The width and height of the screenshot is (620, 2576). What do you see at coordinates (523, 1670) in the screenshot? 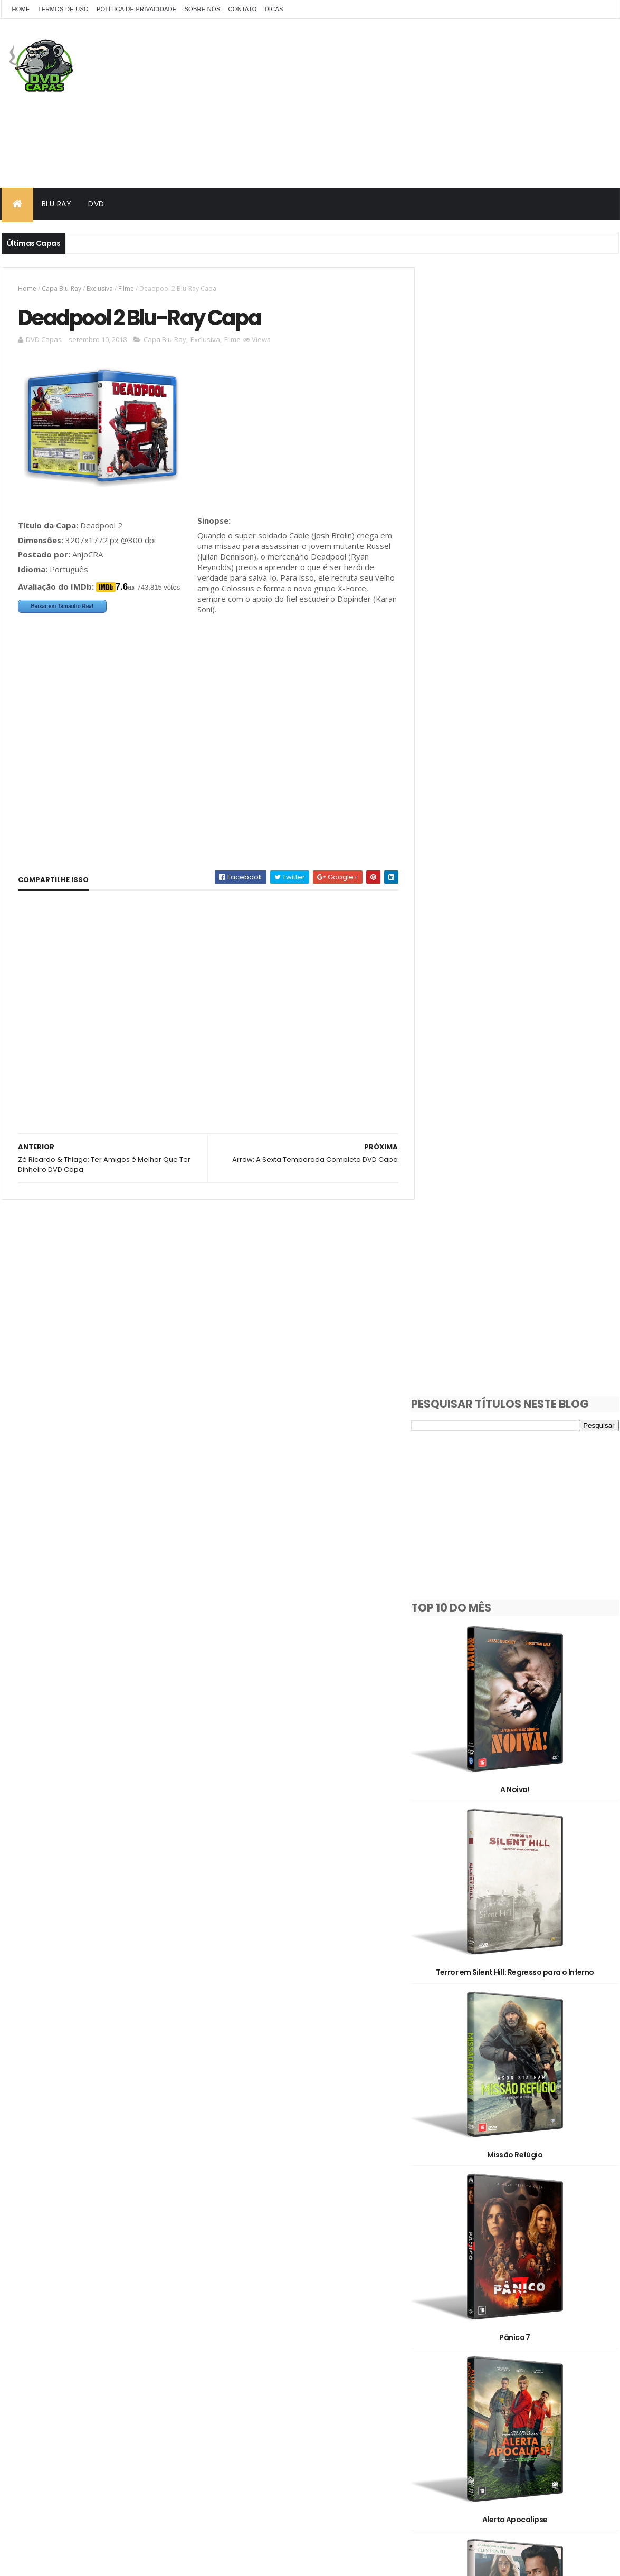
I see `Eles Vão Te Matar` at bounding box center [523, 1670].